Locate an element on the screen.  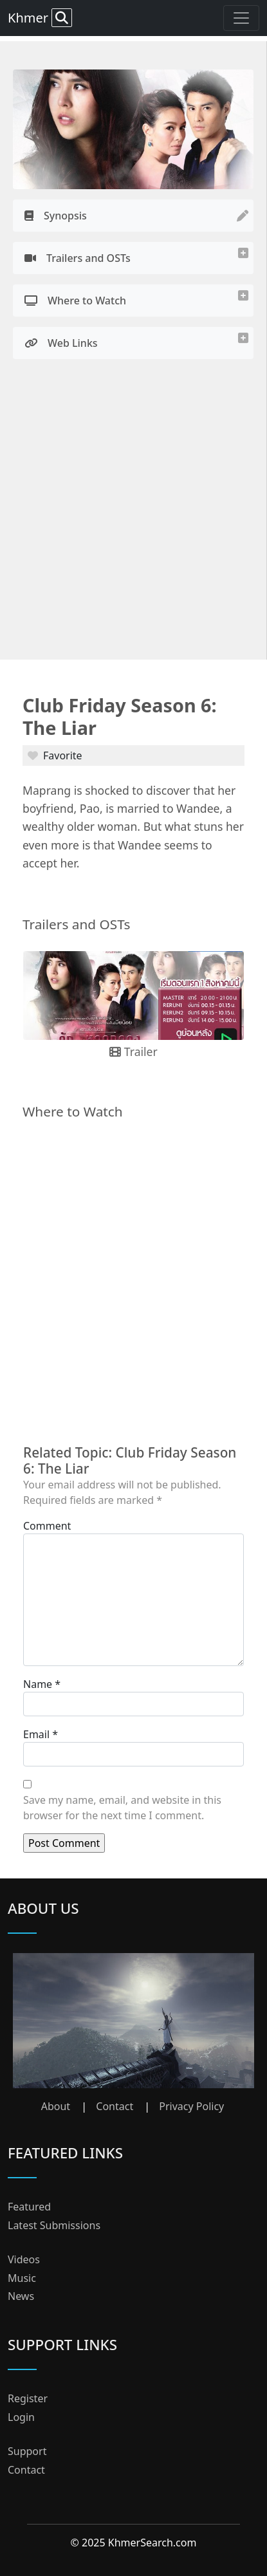
Music is located at coordinates (22, 2278).